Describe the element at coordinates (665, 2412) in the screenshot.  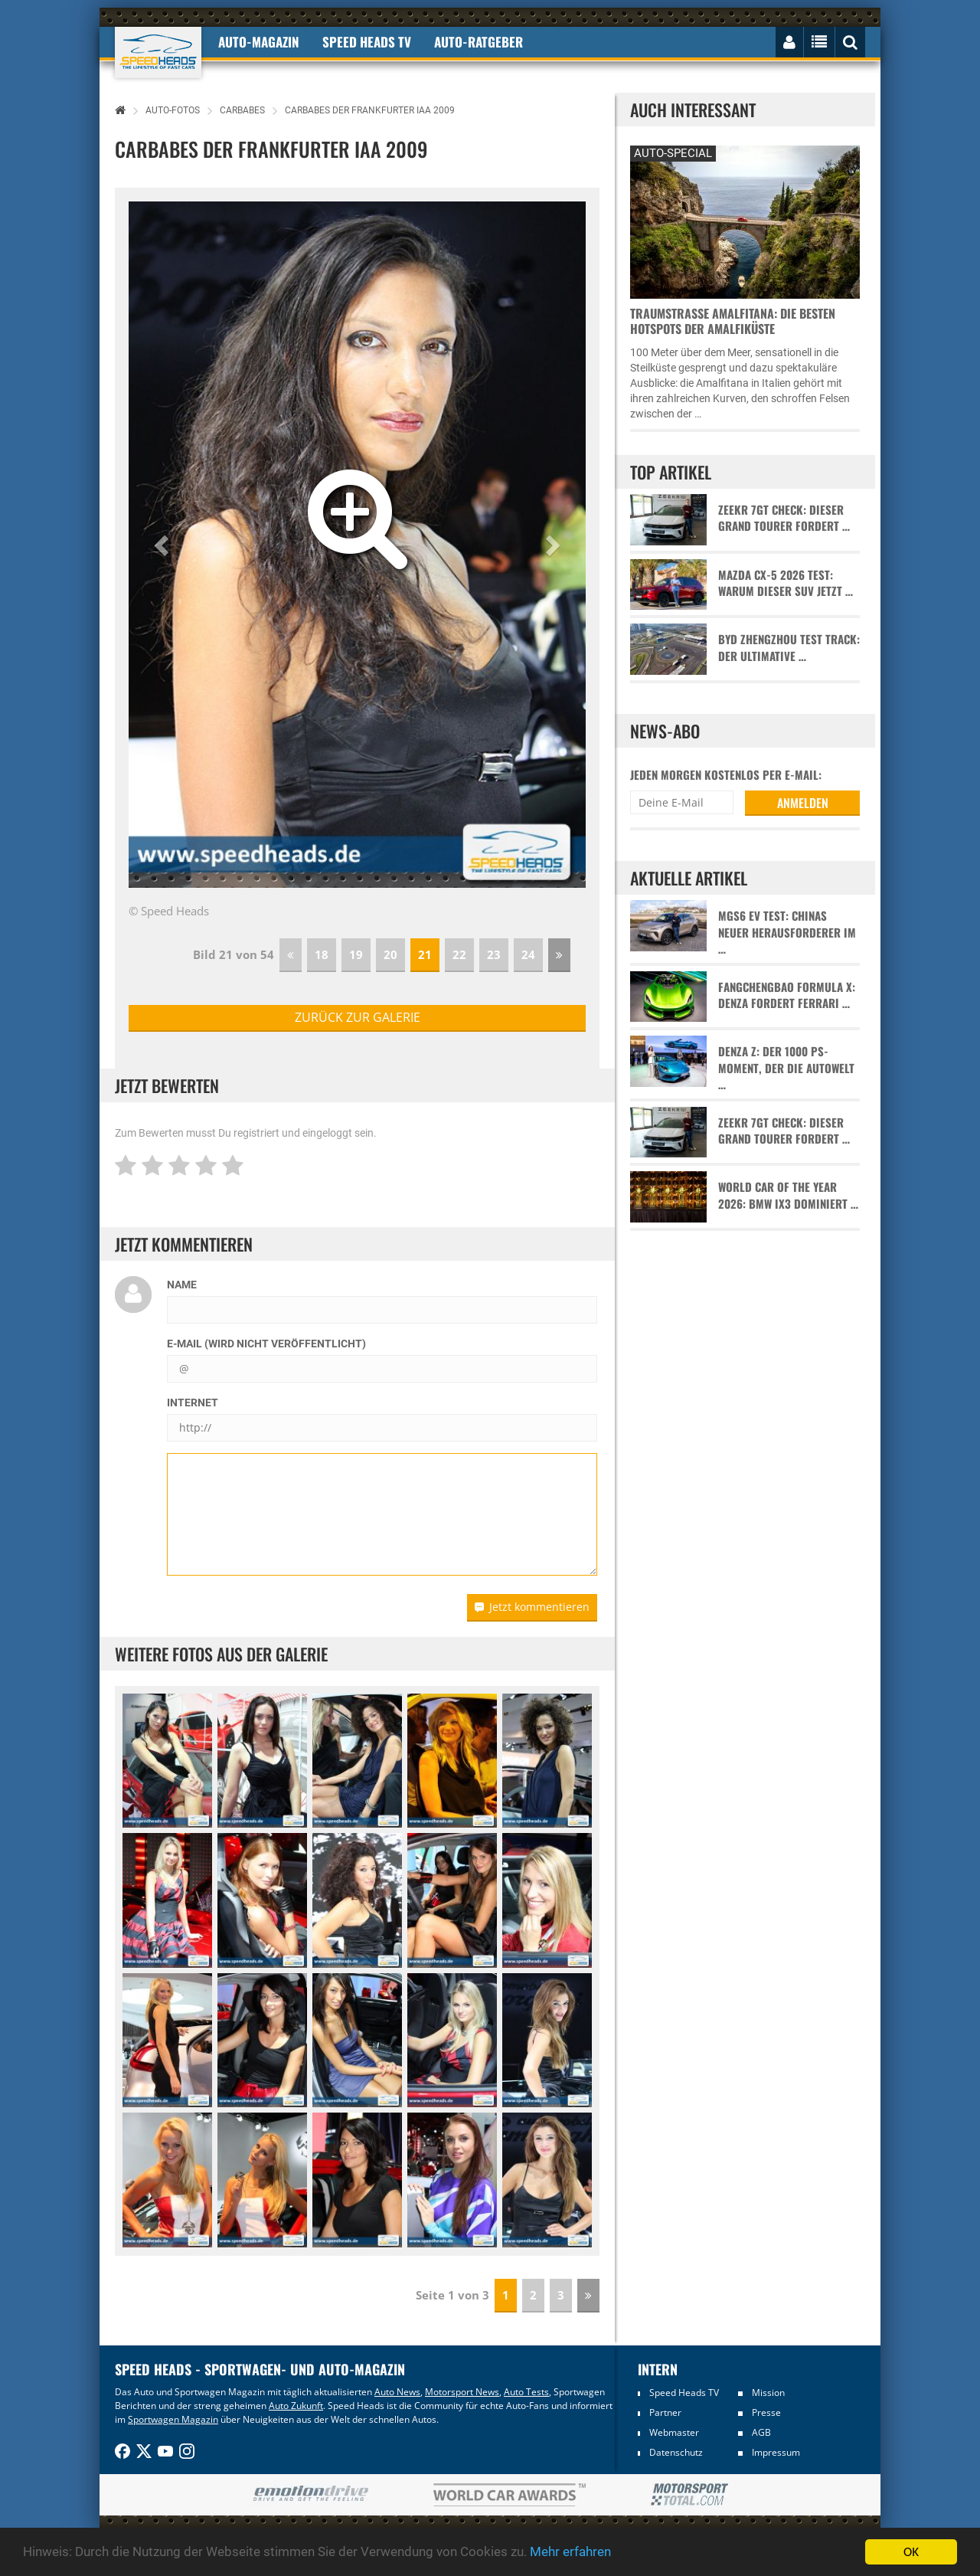
I see `Partner` at that location.